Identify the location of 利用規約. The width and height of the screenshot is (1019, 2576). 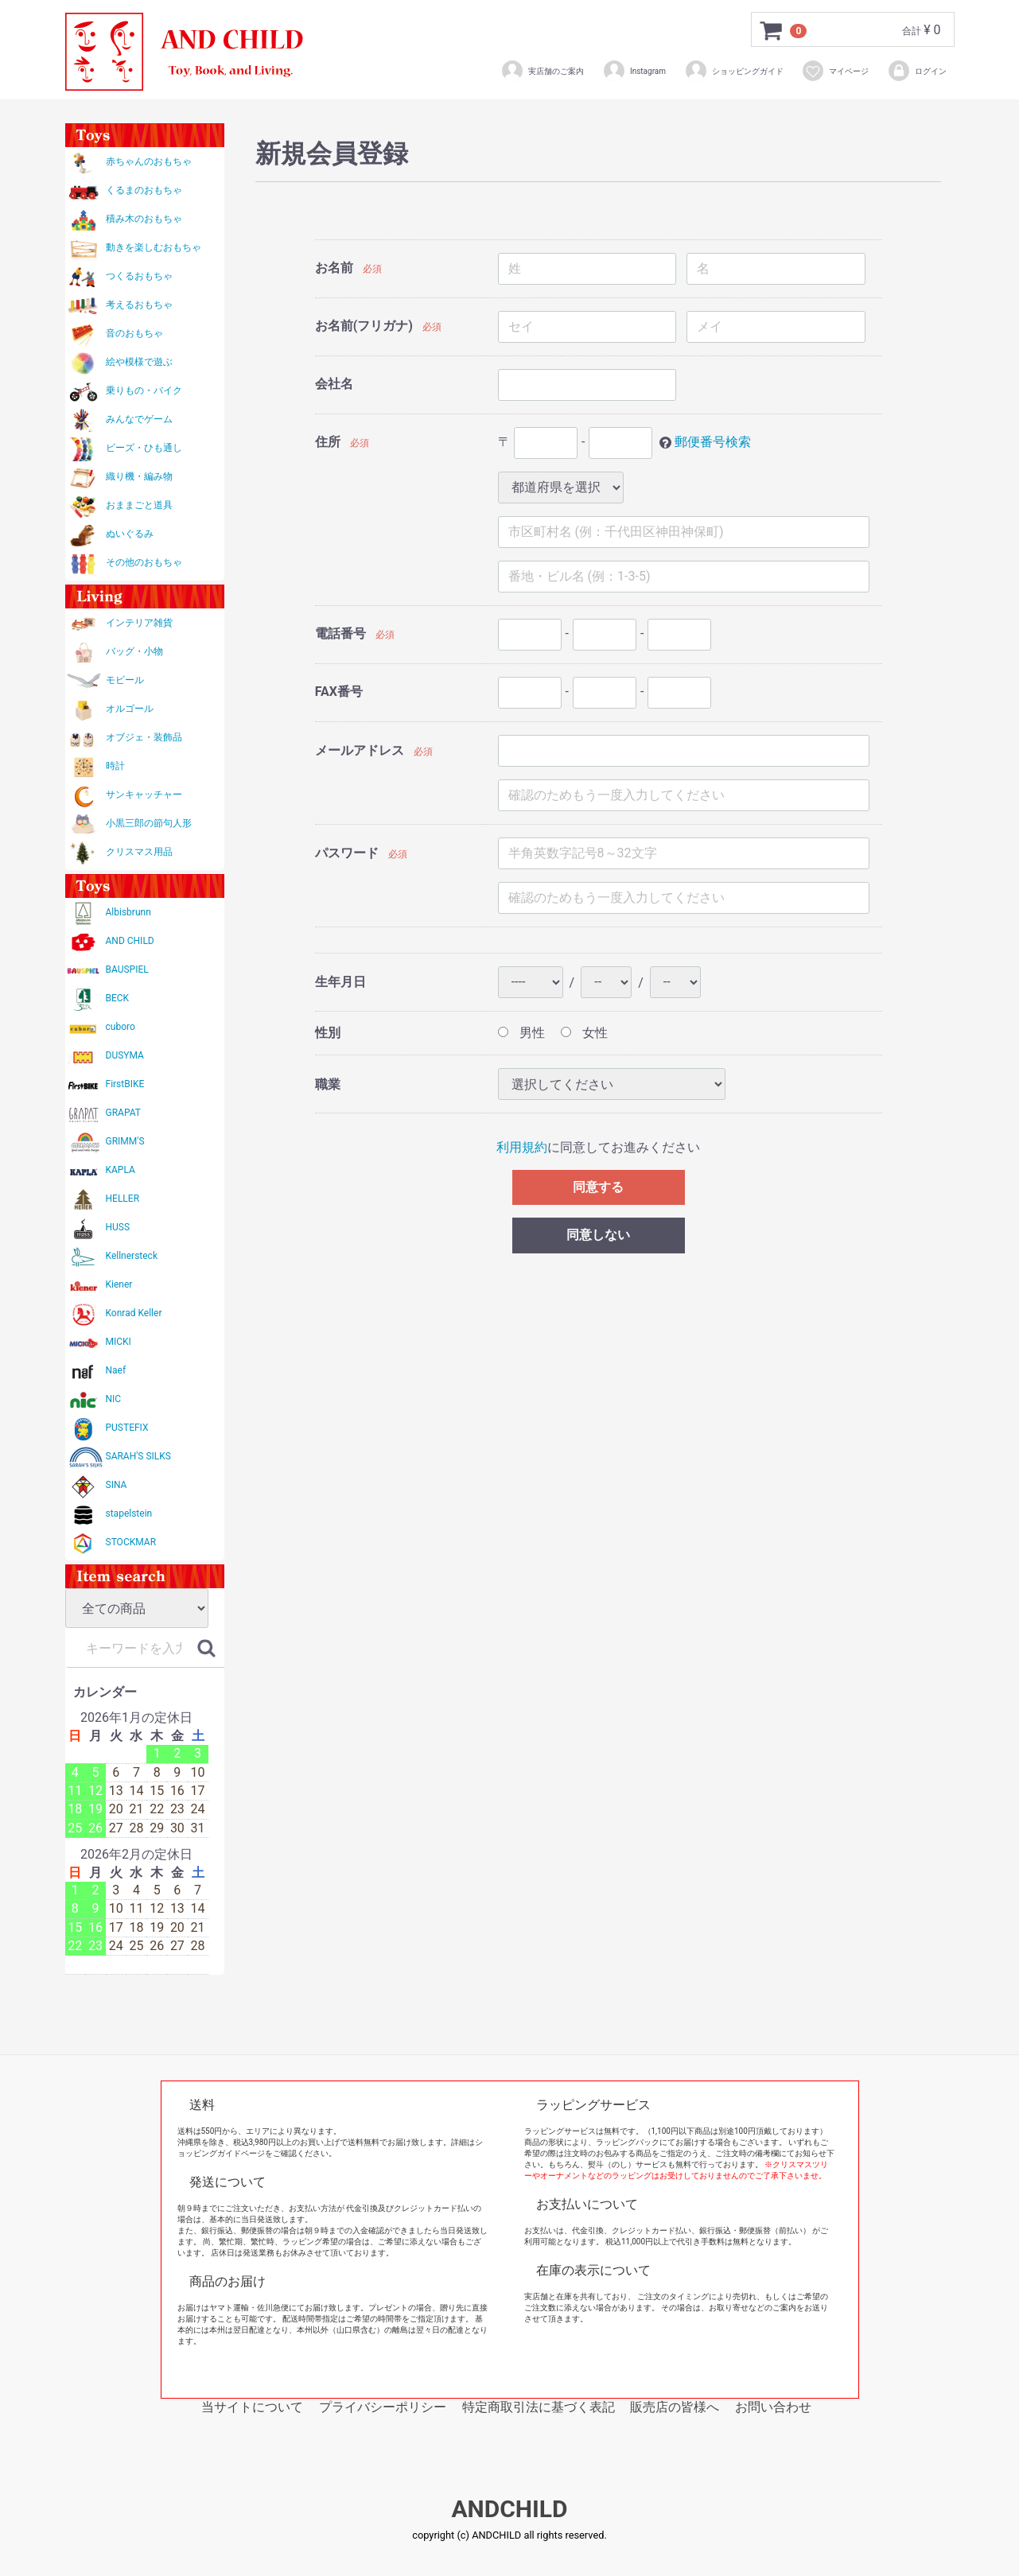
(521, 1147).